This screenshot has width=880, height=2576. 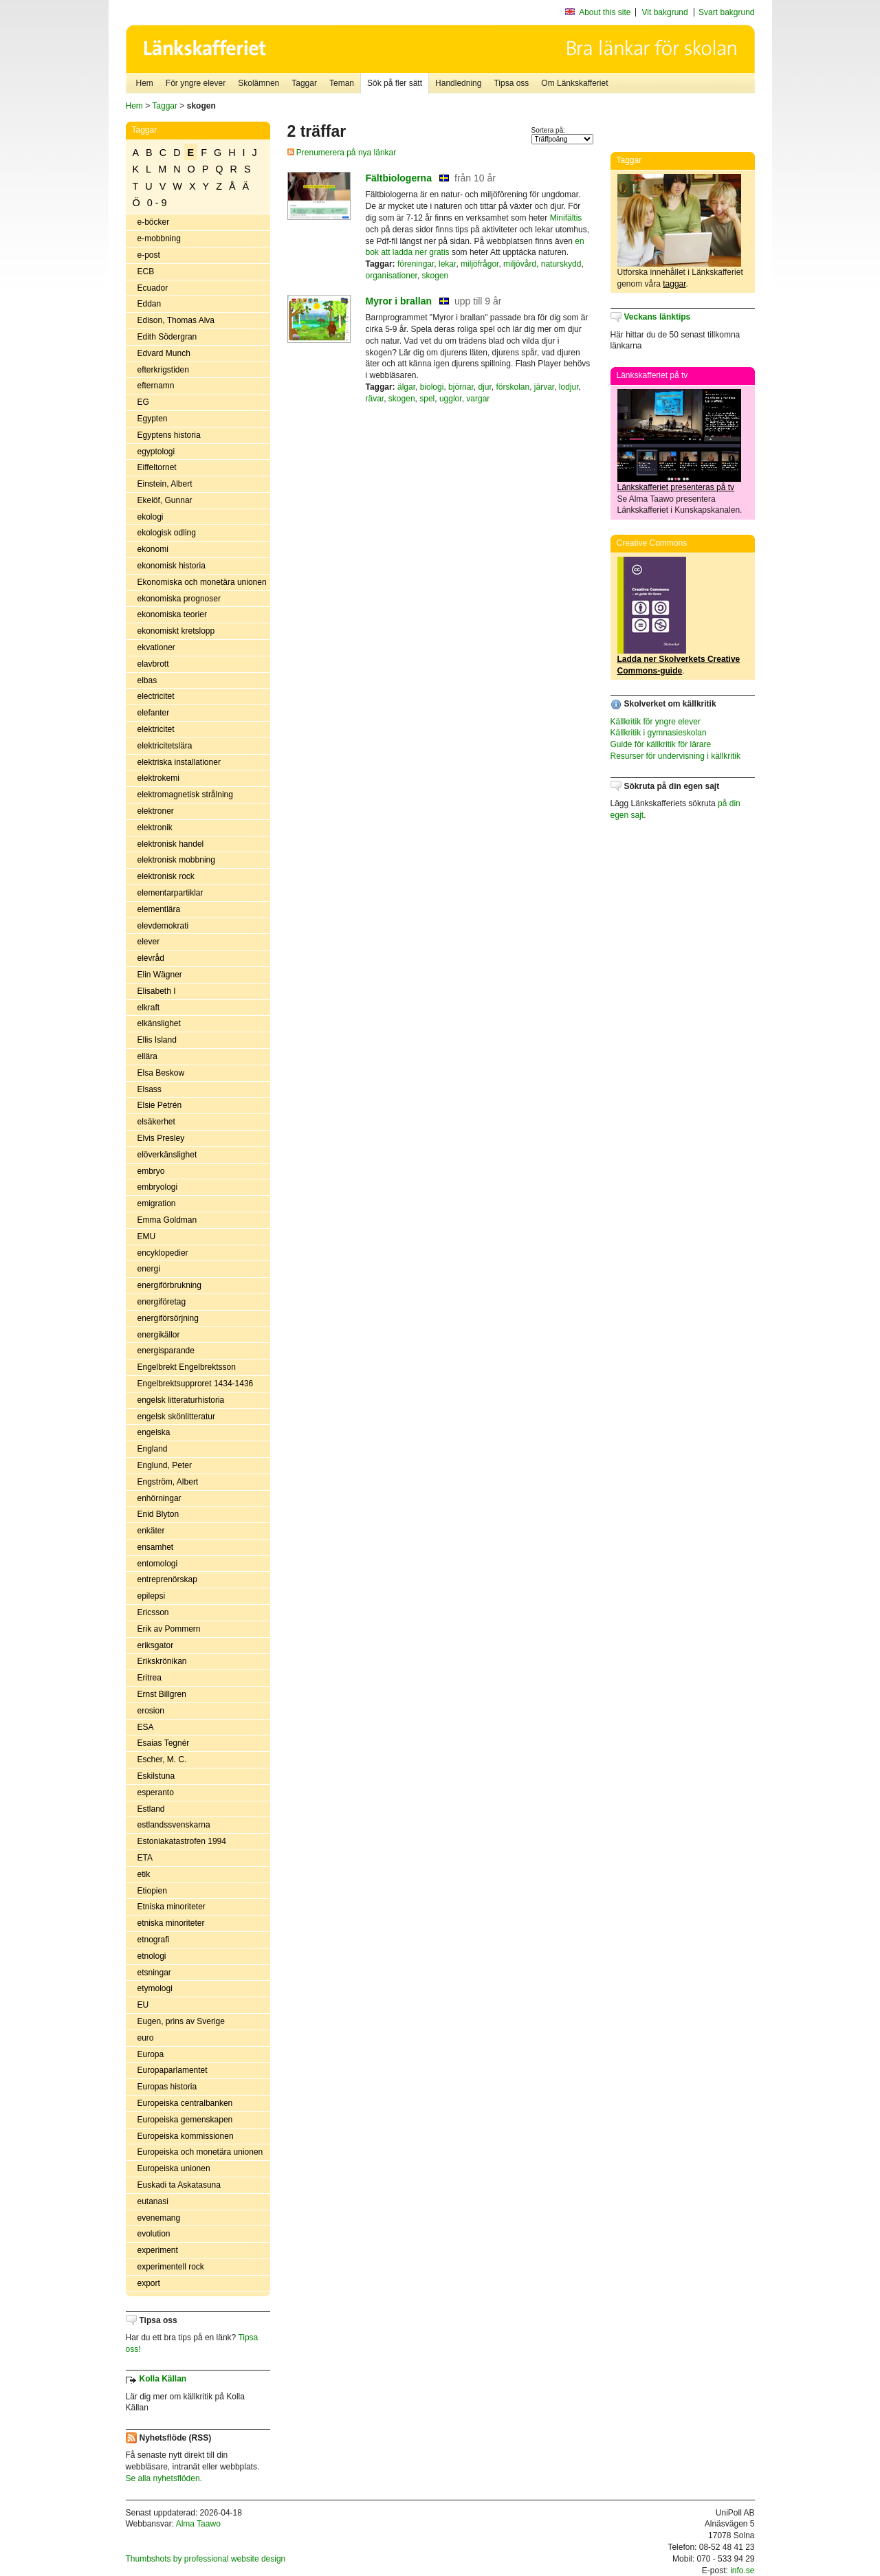 I want to click on Elsie Petrén, so click(x=160, y=1105).